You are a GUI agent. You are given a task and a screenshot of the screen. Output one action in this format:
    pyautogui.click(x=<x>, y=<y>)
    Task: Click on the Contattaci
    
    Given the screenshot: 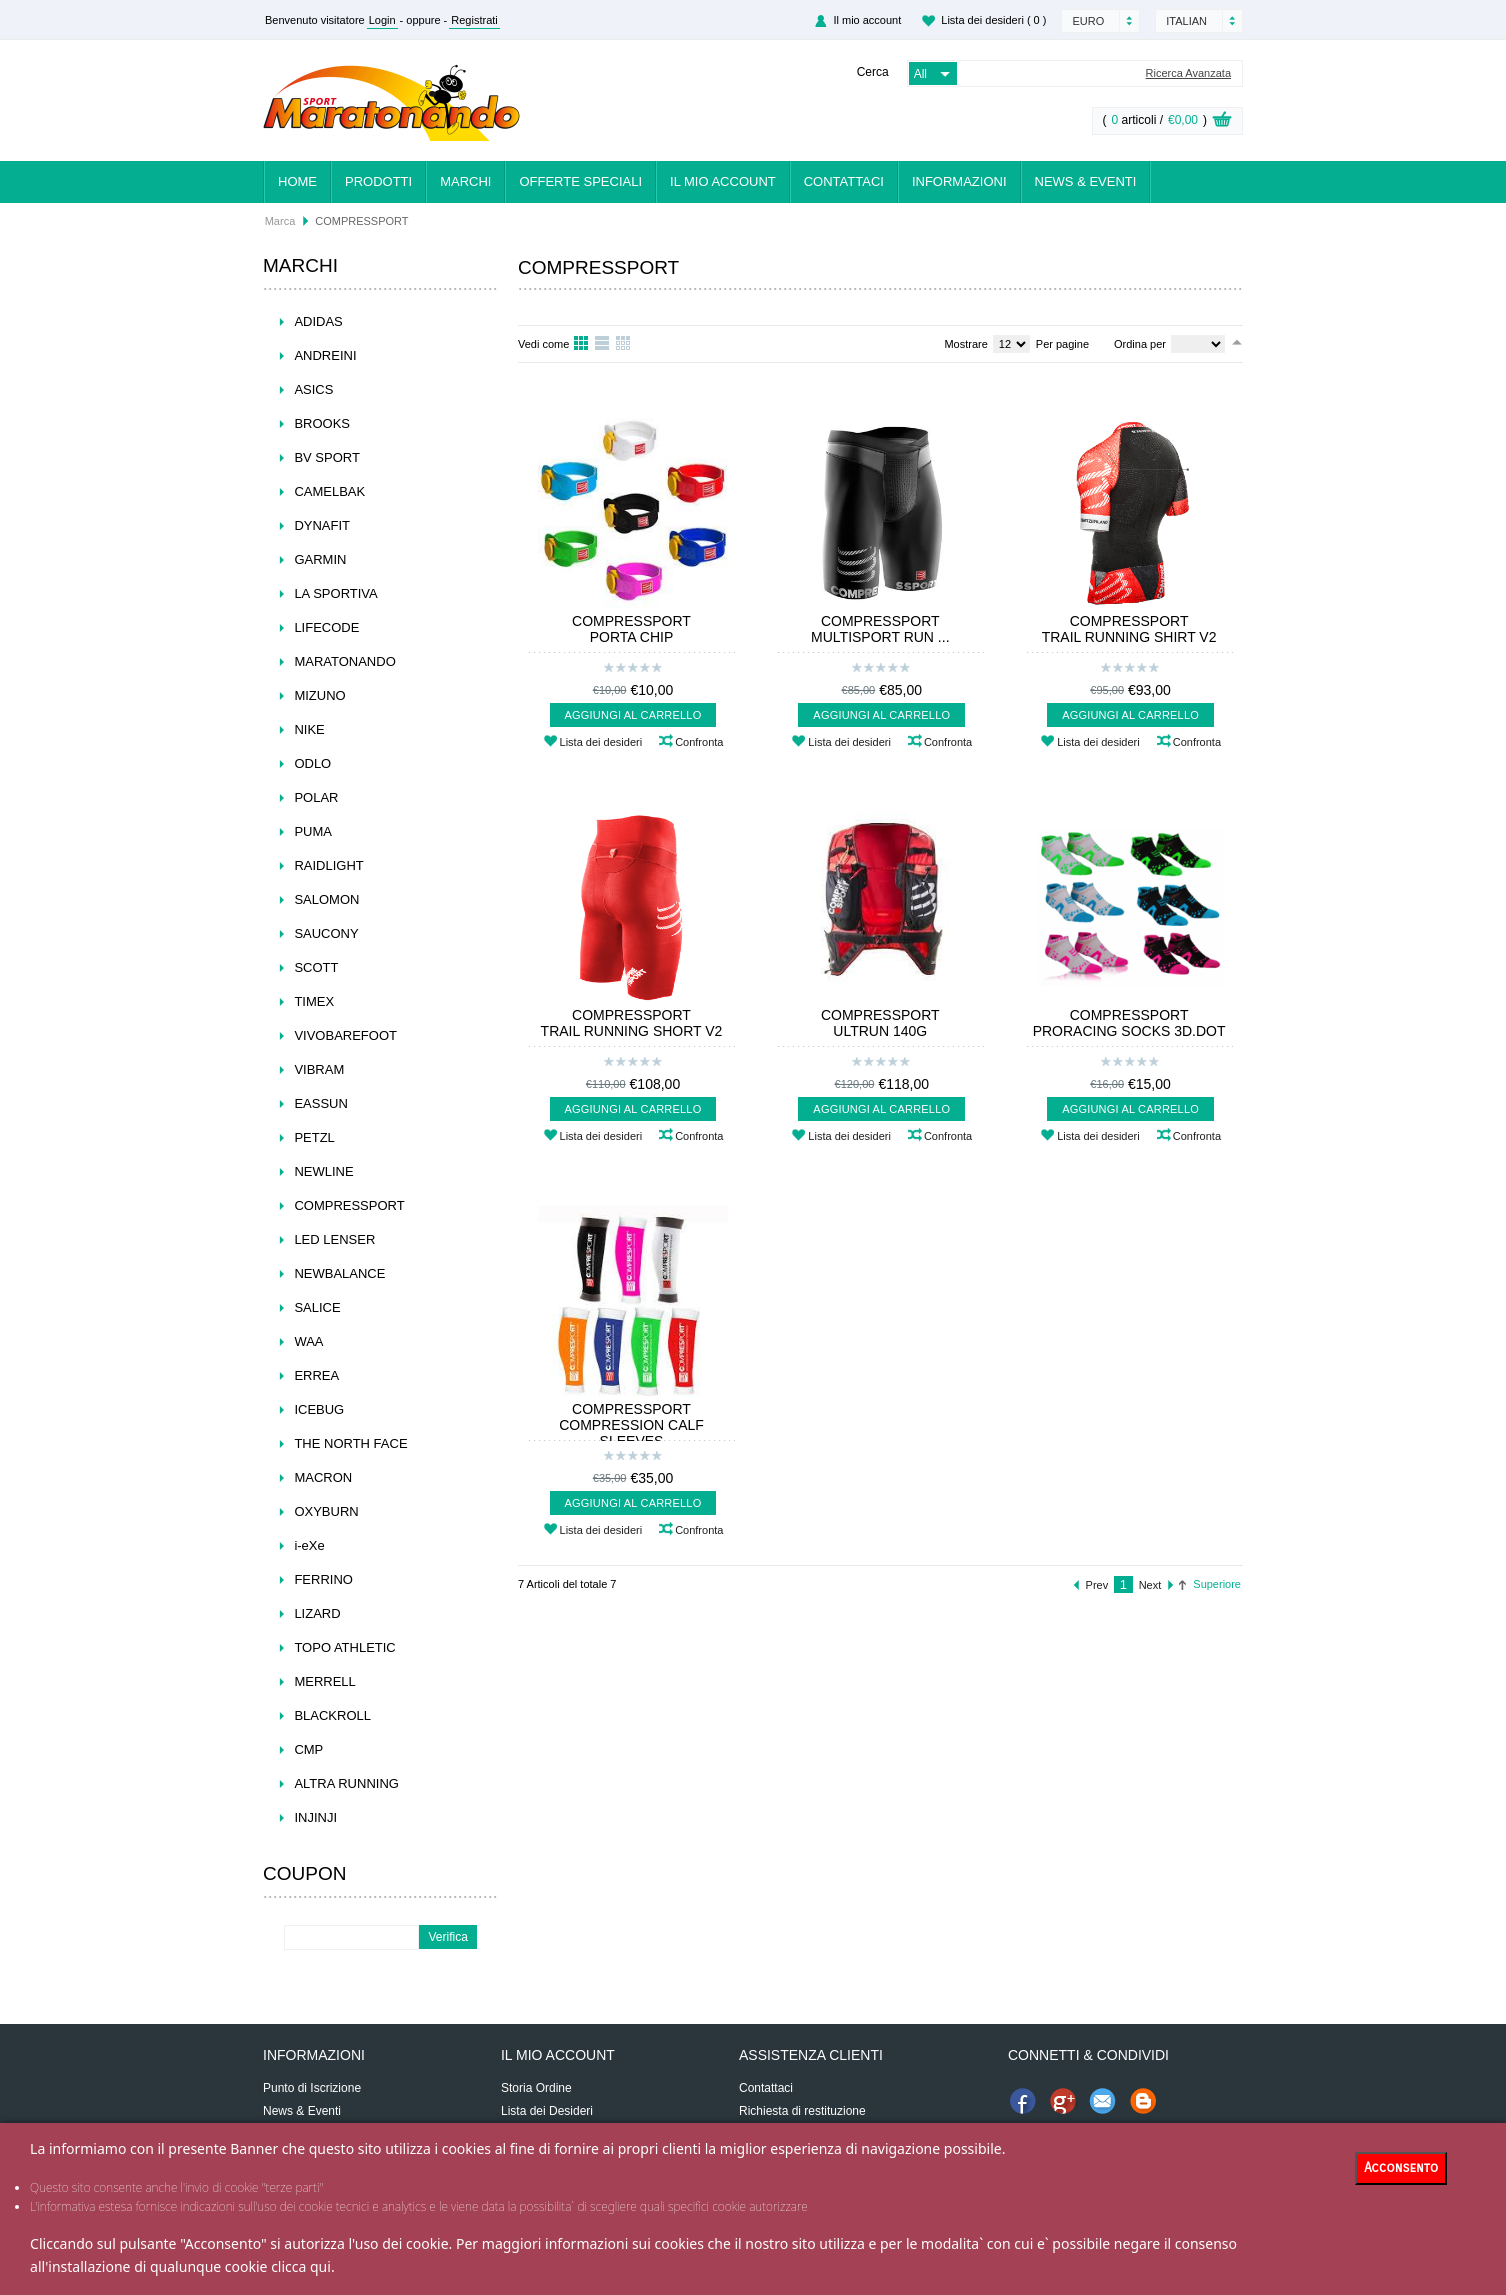 What is the action you would take?
    pyautogui.click(x=844, y=181)
    